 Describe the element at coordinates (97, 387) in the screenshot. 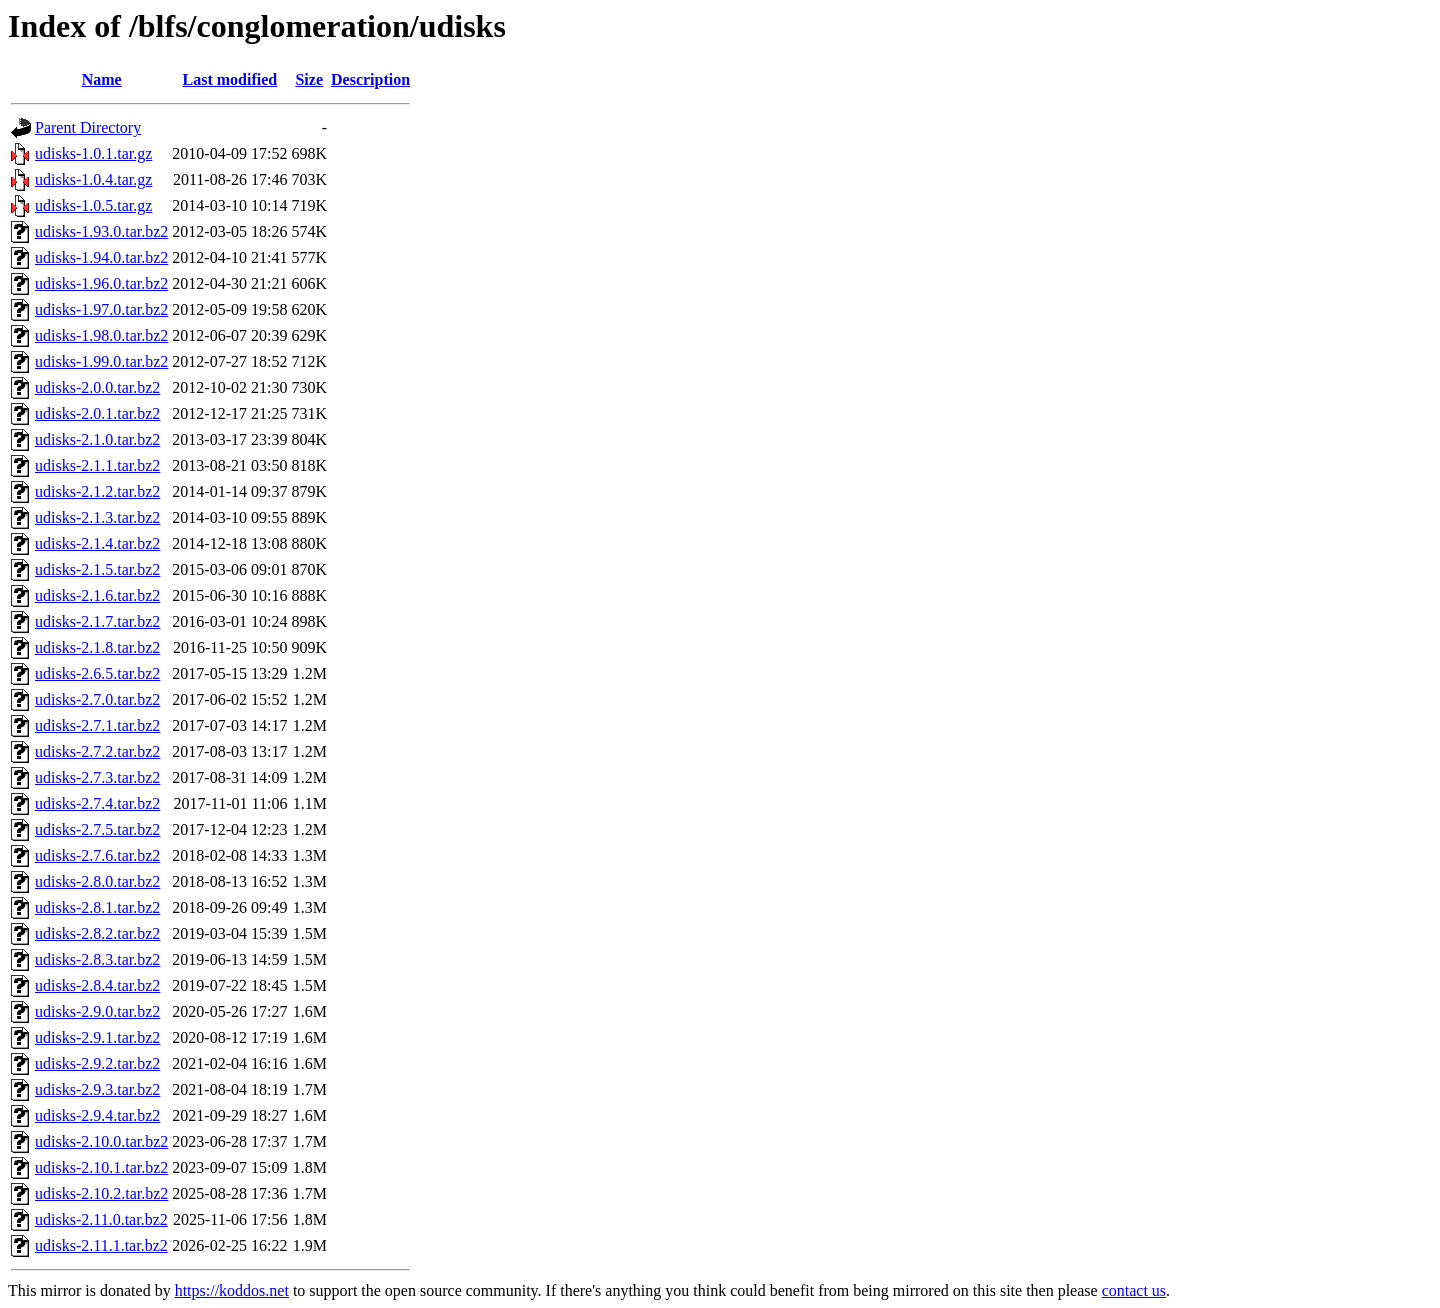

I see `udisks-2.0.0.tar.bz2` at that location.